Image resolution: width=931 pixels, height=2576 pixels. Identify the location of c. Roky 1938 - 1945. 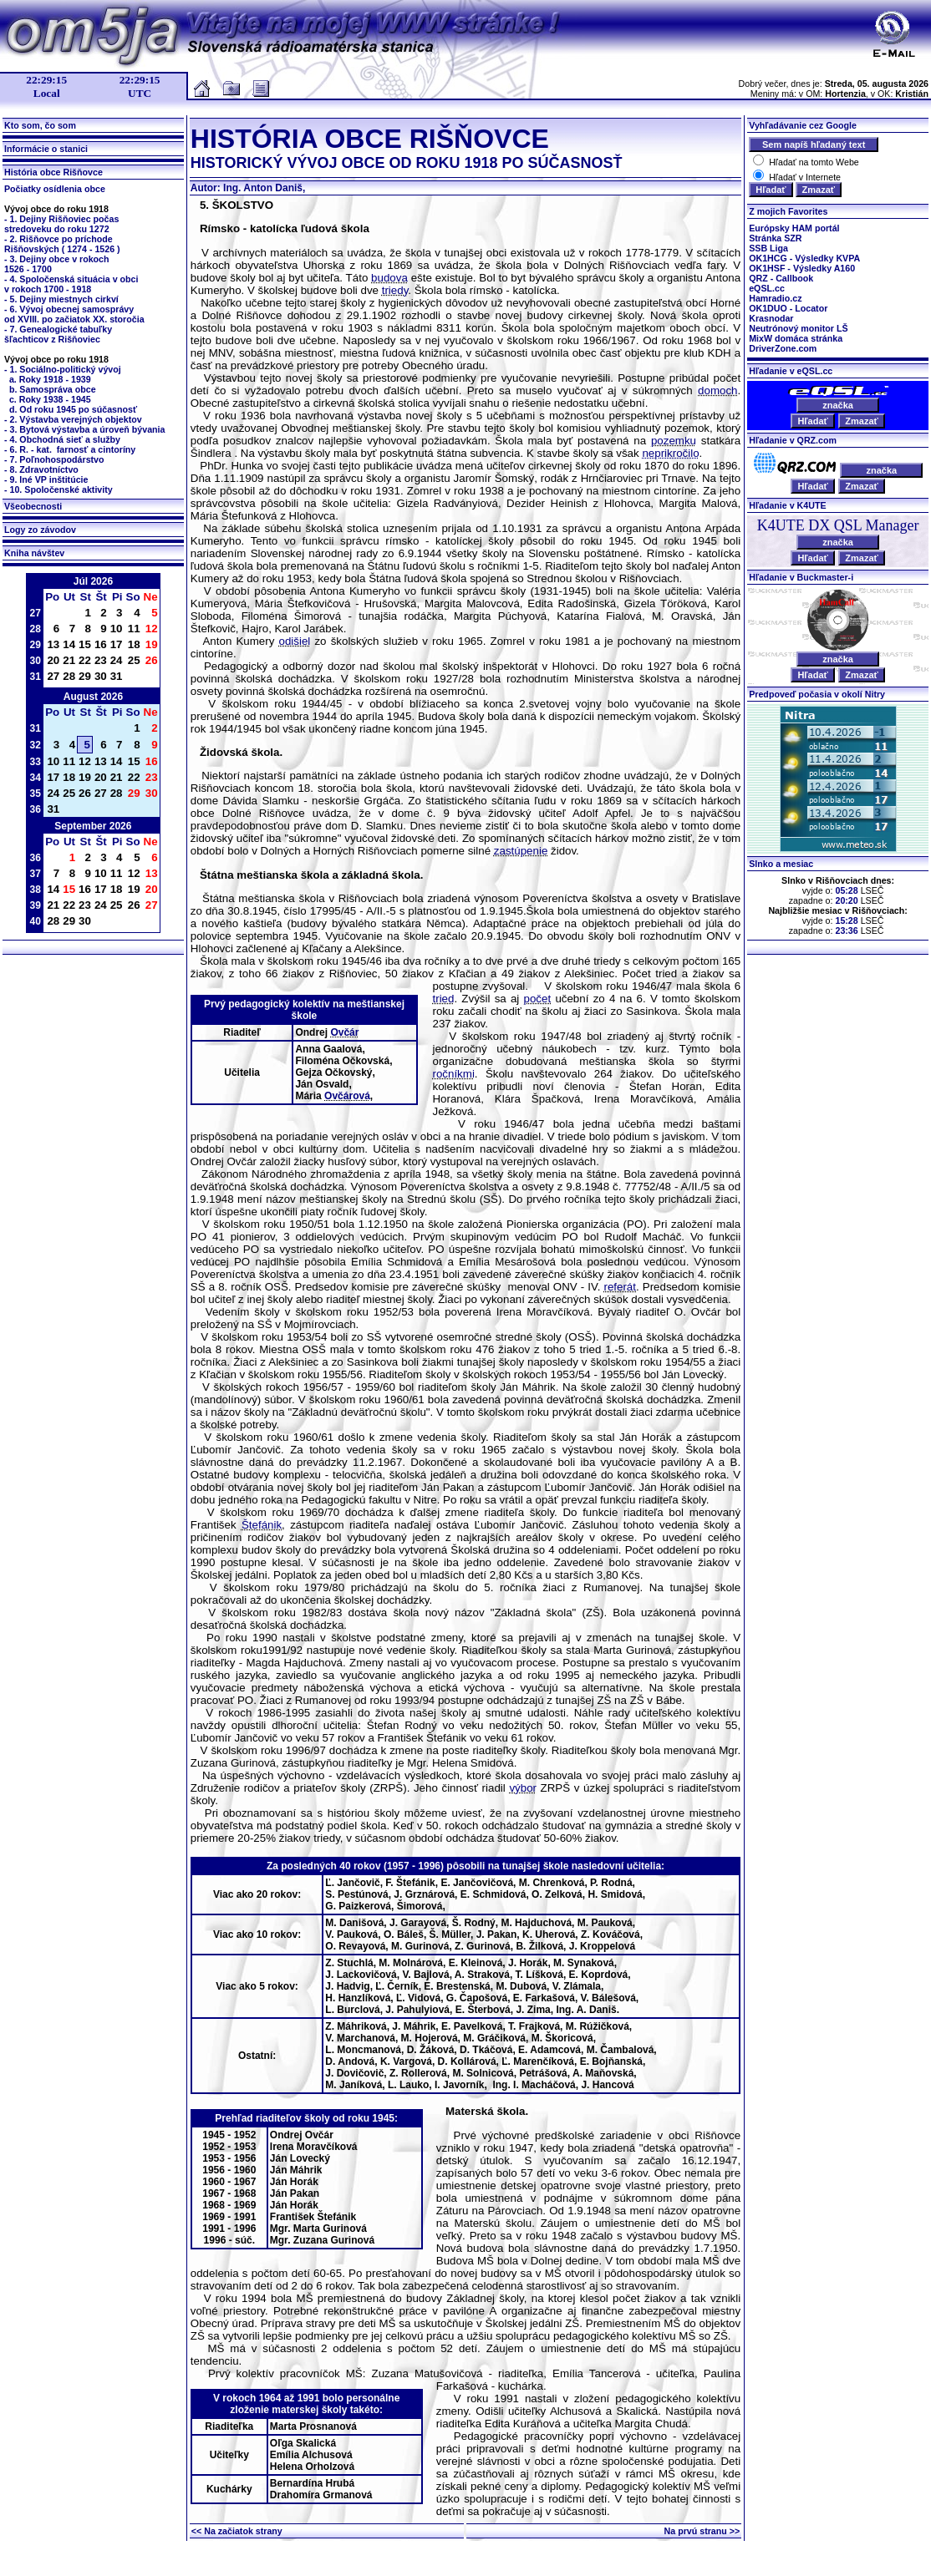
(50, 399).